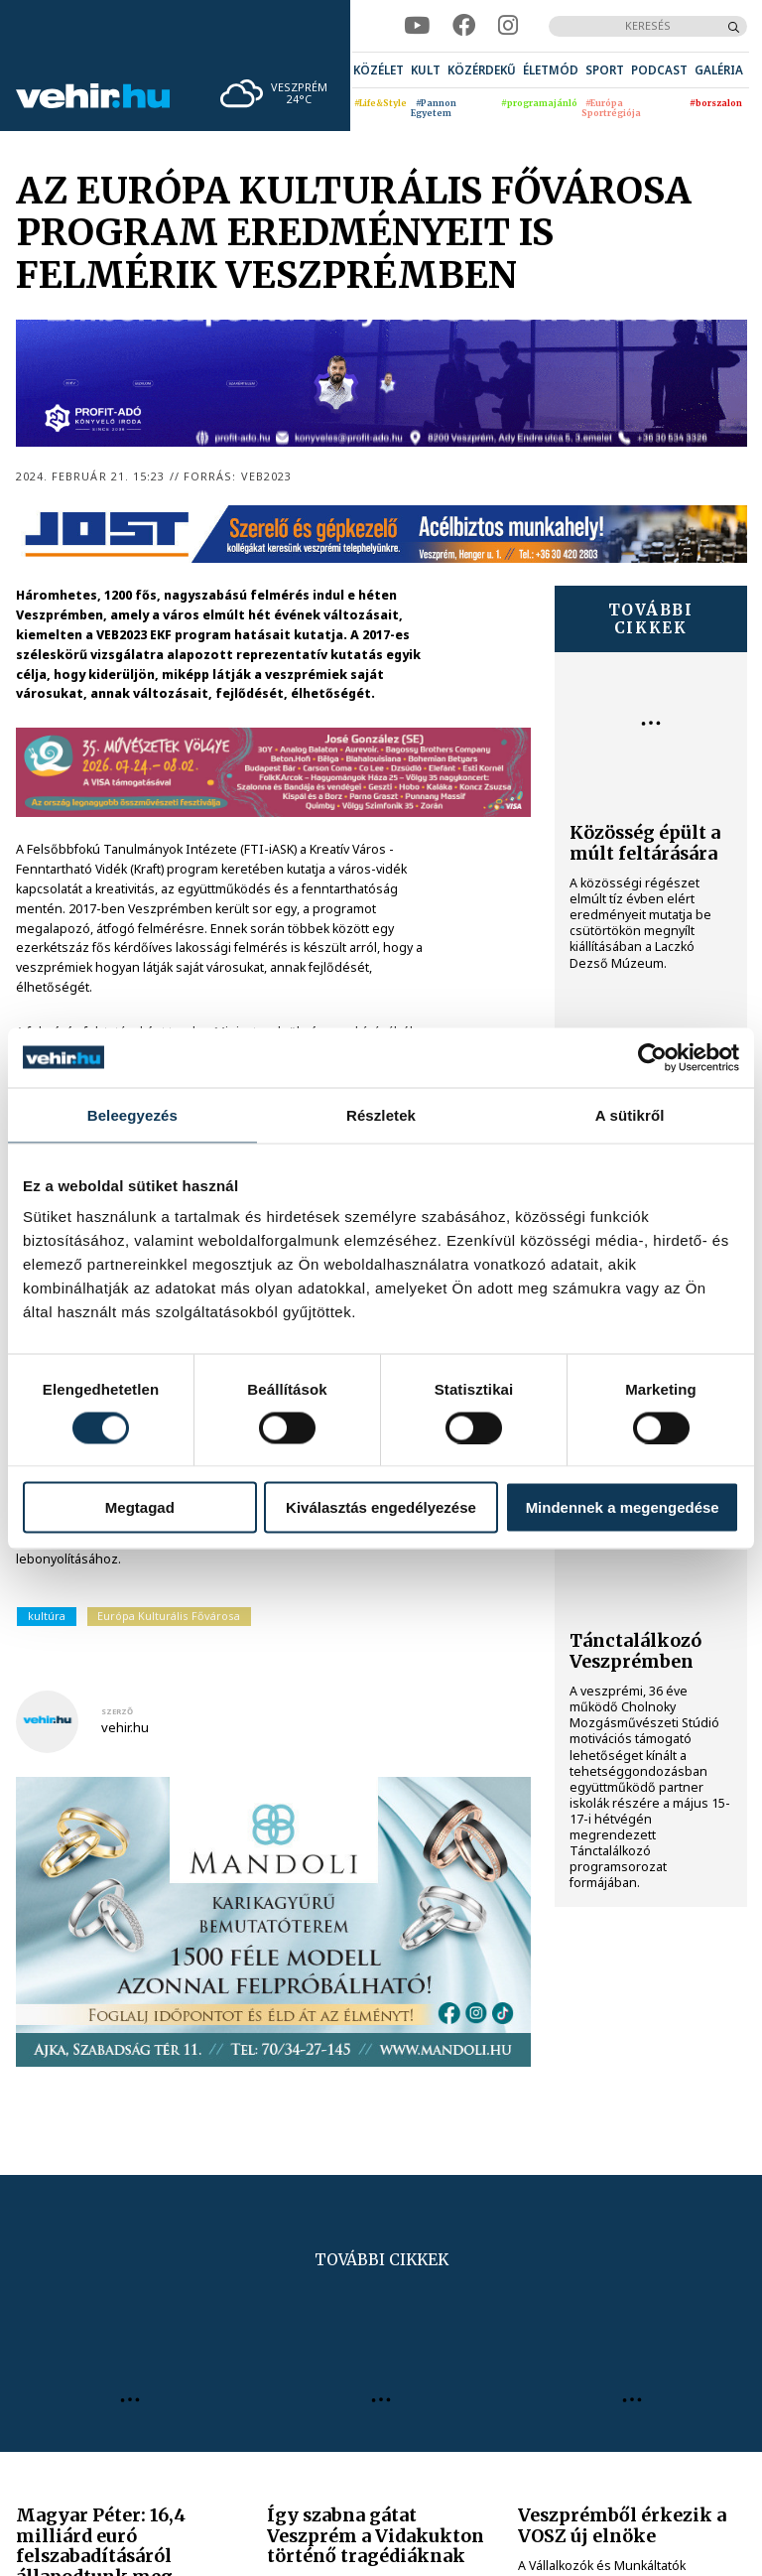  What do you see at coordinates (140, 1507) in the screenshot?
I see `Megtagad` at bounding box center [140, 1507].